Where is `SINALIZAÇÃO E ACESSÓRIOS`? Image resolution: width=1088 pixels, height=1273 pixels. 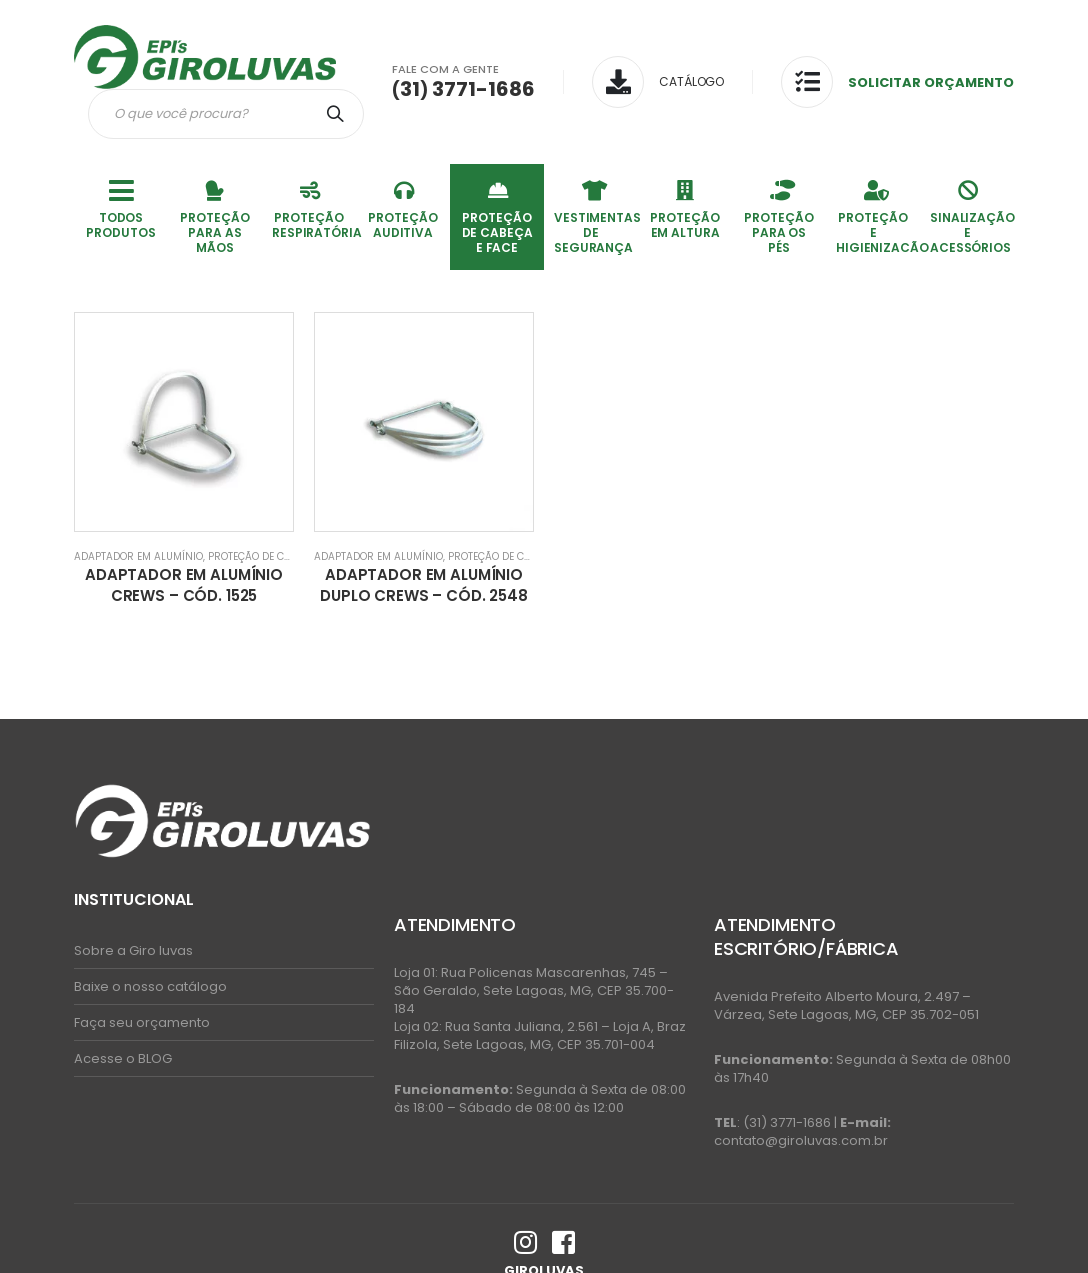
SINALIZAÇÃO E ACESSÓRIOS is located at coordinates (972, 216).